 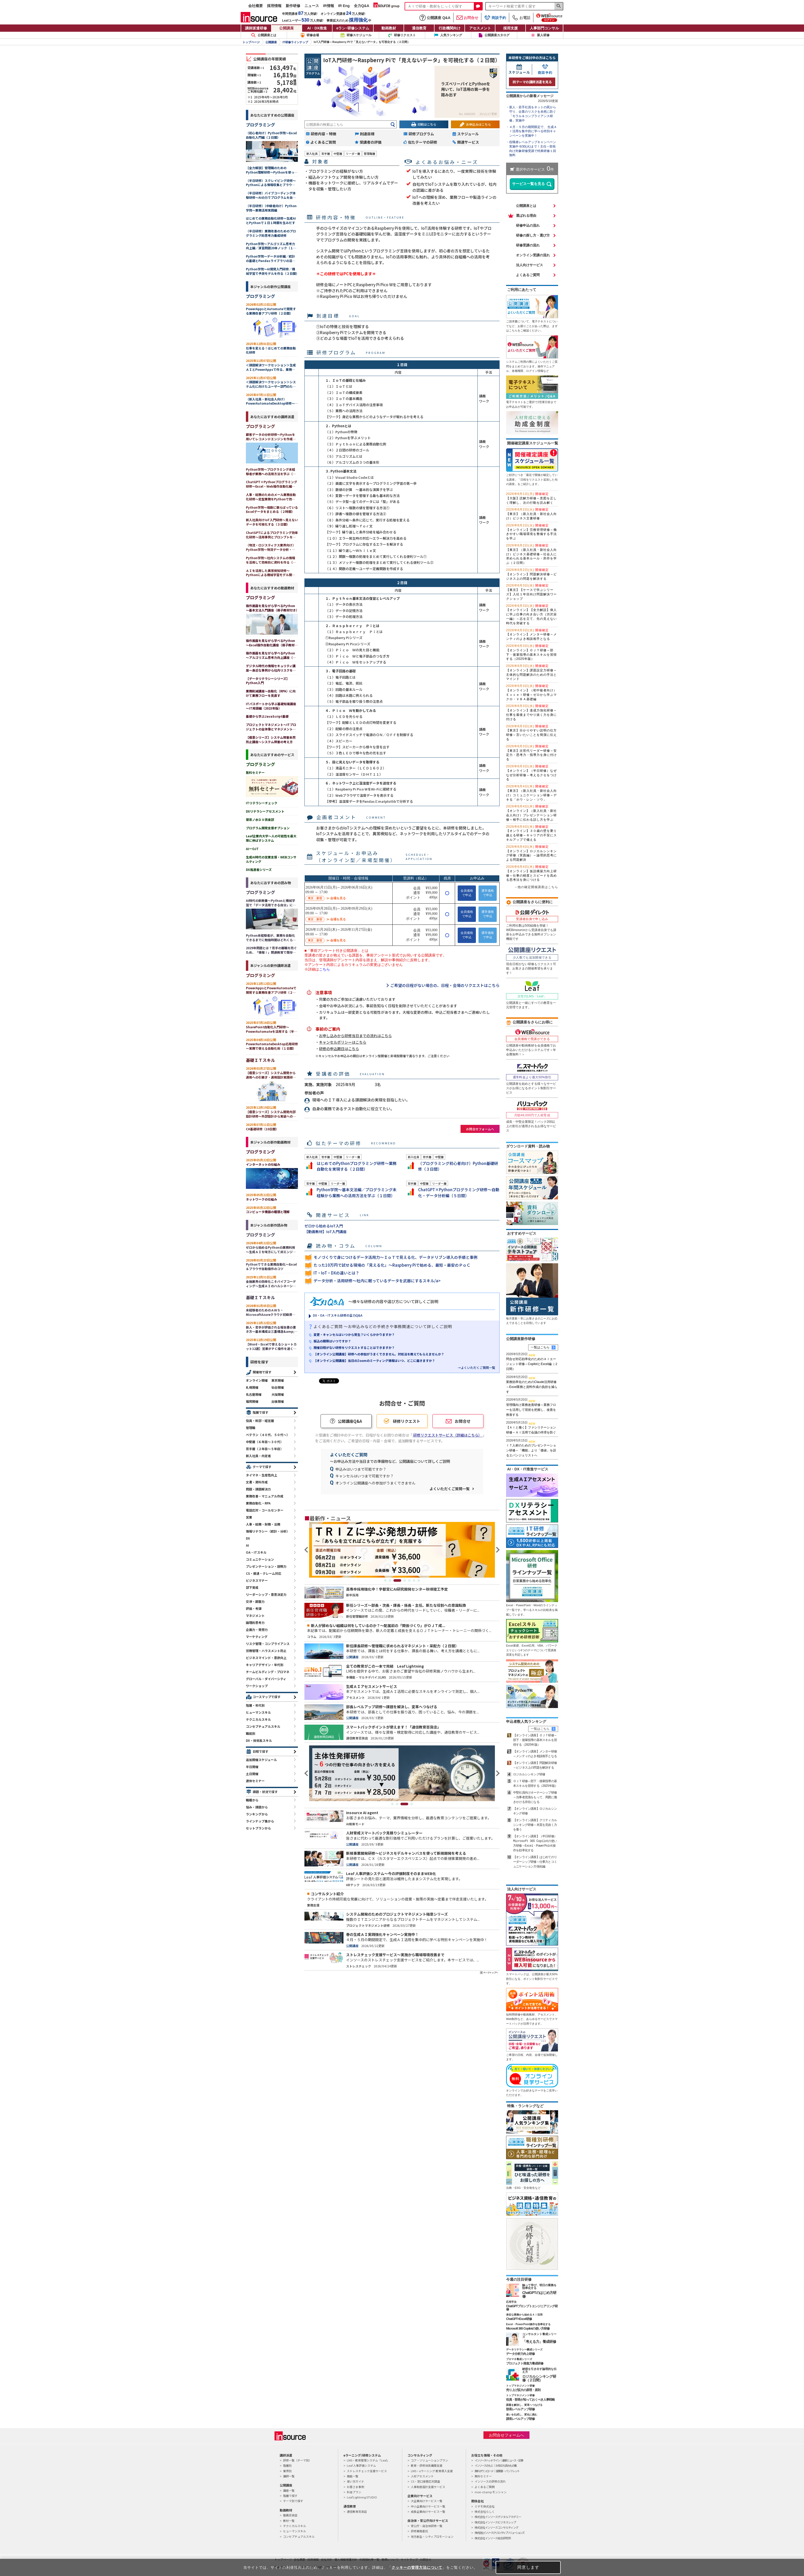 What do you see at coordinates (264, 1510) in the screenshot?
I see `電話応対・コールセンター` at bounding box center [264, 1510].